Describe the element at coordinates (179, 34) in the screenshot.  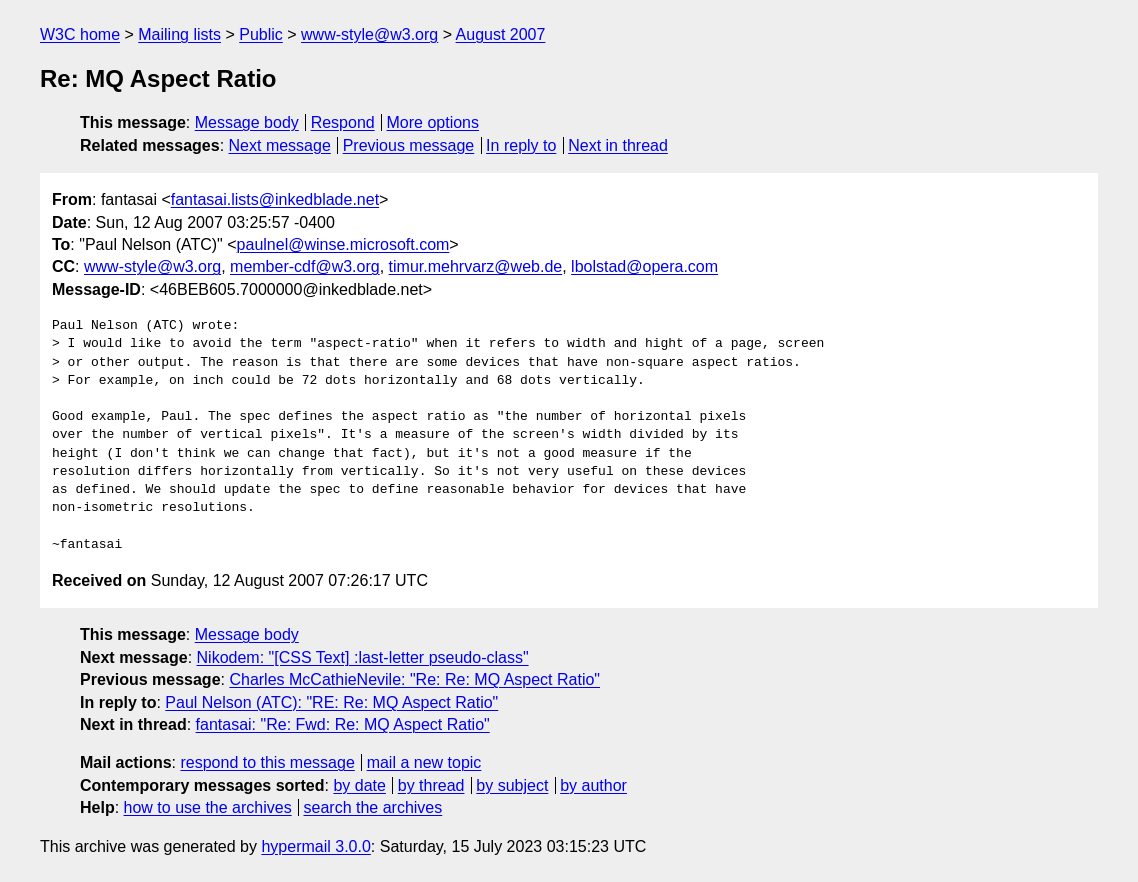
I see `Mailing lists` at that location.